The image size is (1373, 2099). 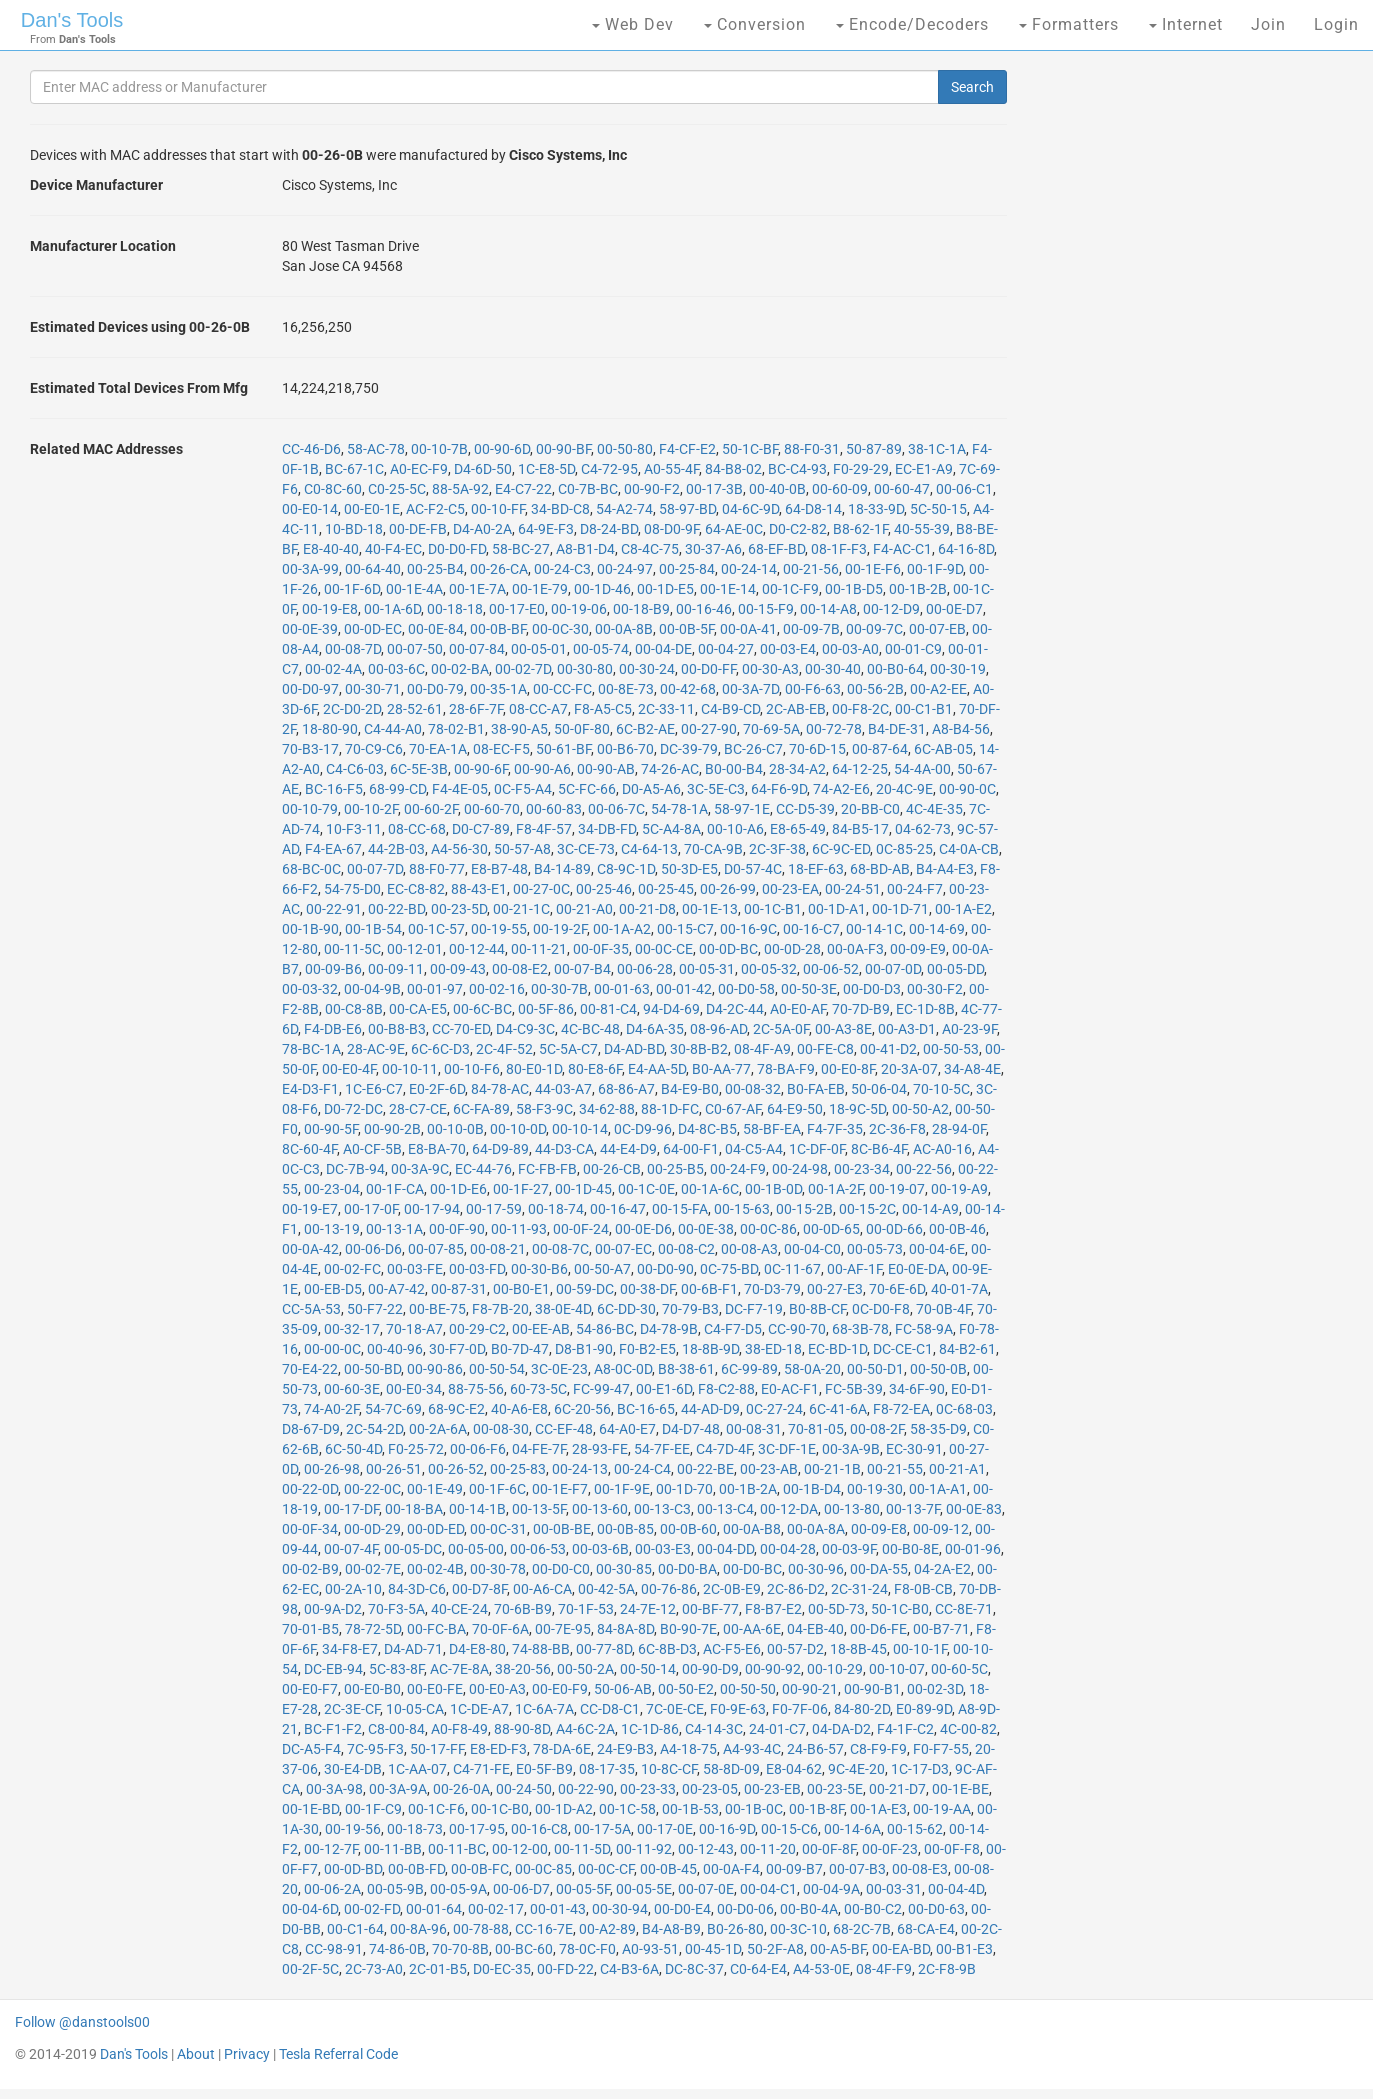 I want to click on 00-09-7B, so click(x=811, y=629).